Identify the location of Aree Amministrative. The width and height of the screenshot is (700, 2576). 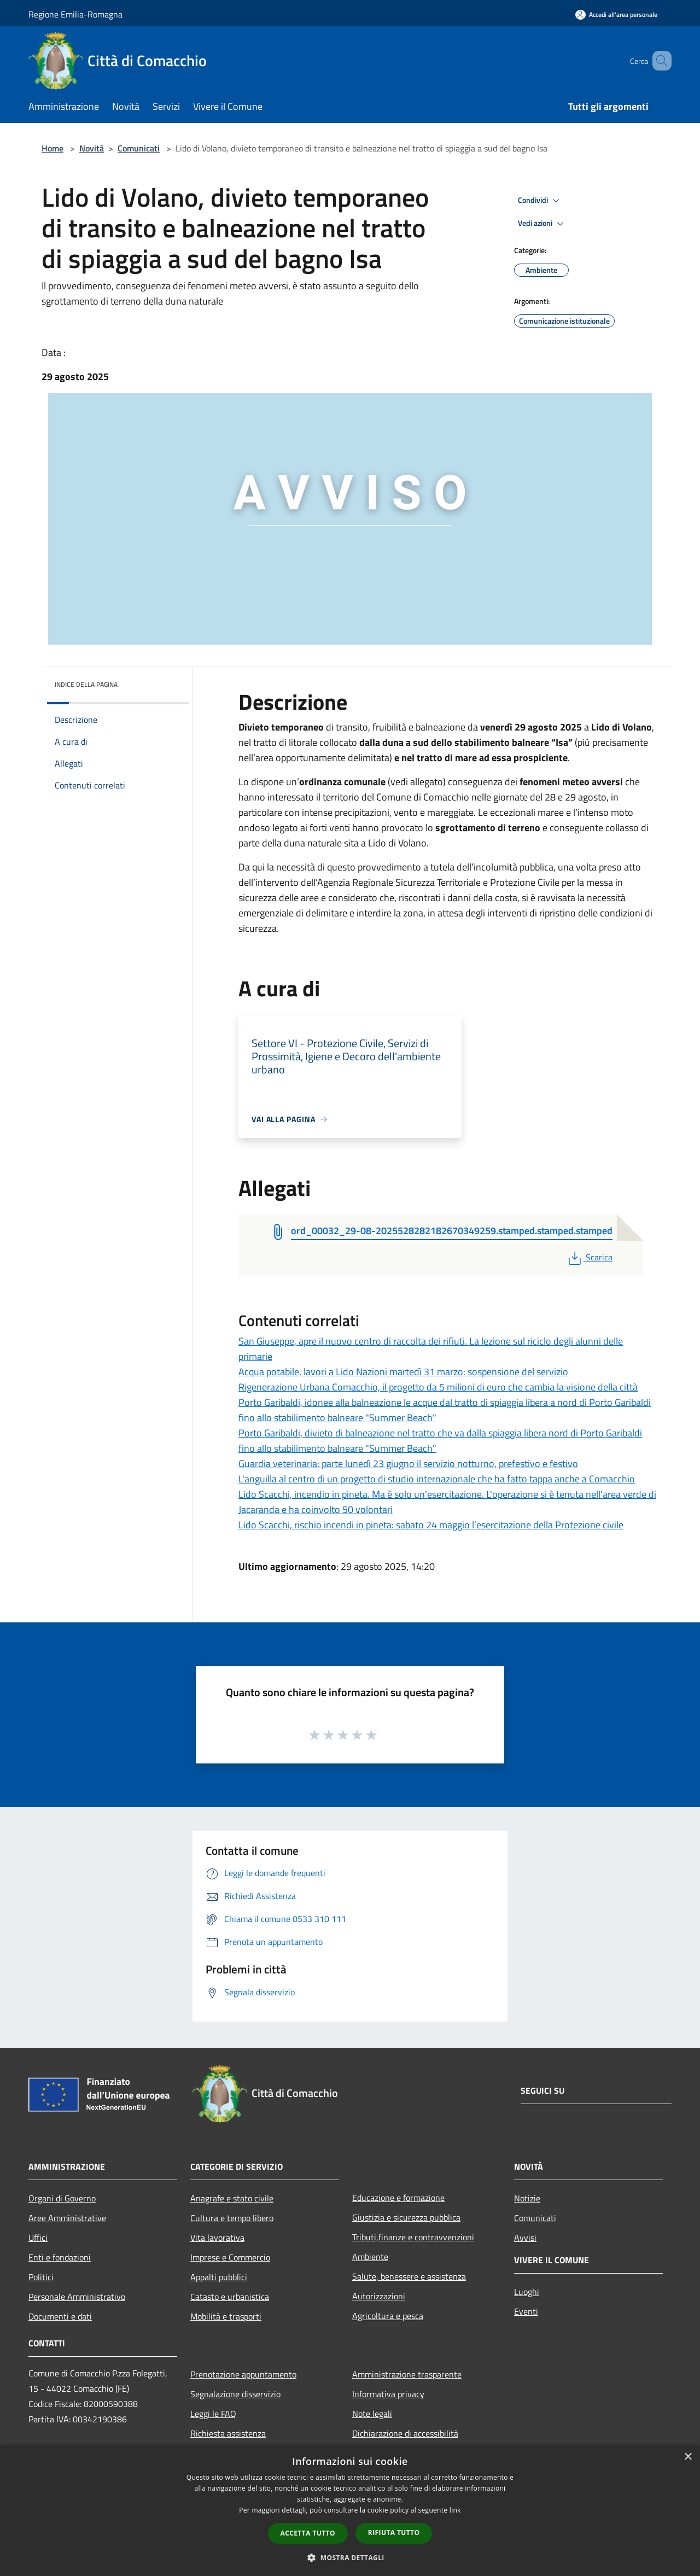
(67, 2217).